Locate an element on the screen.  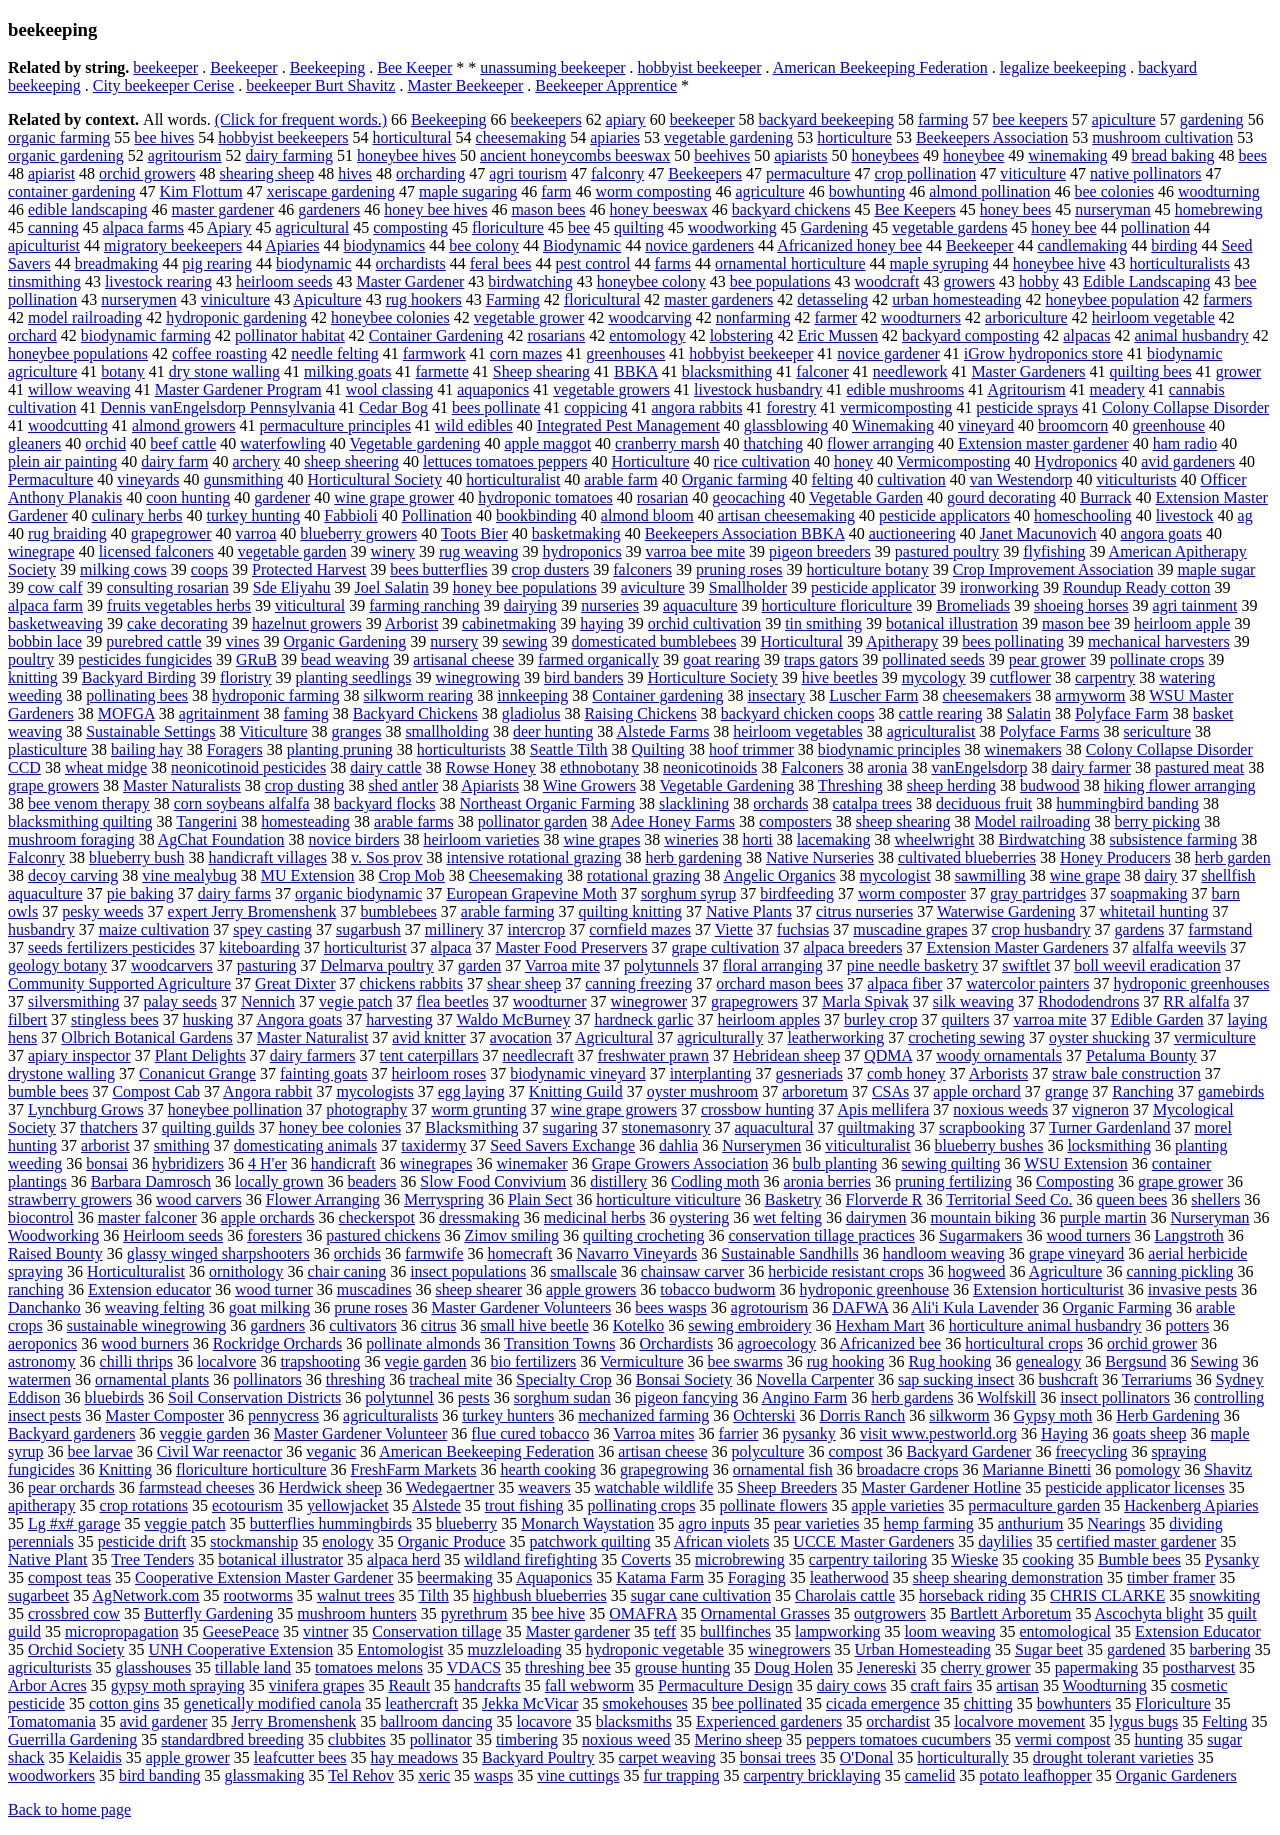
nurseries is located at coordinates (610, 605).